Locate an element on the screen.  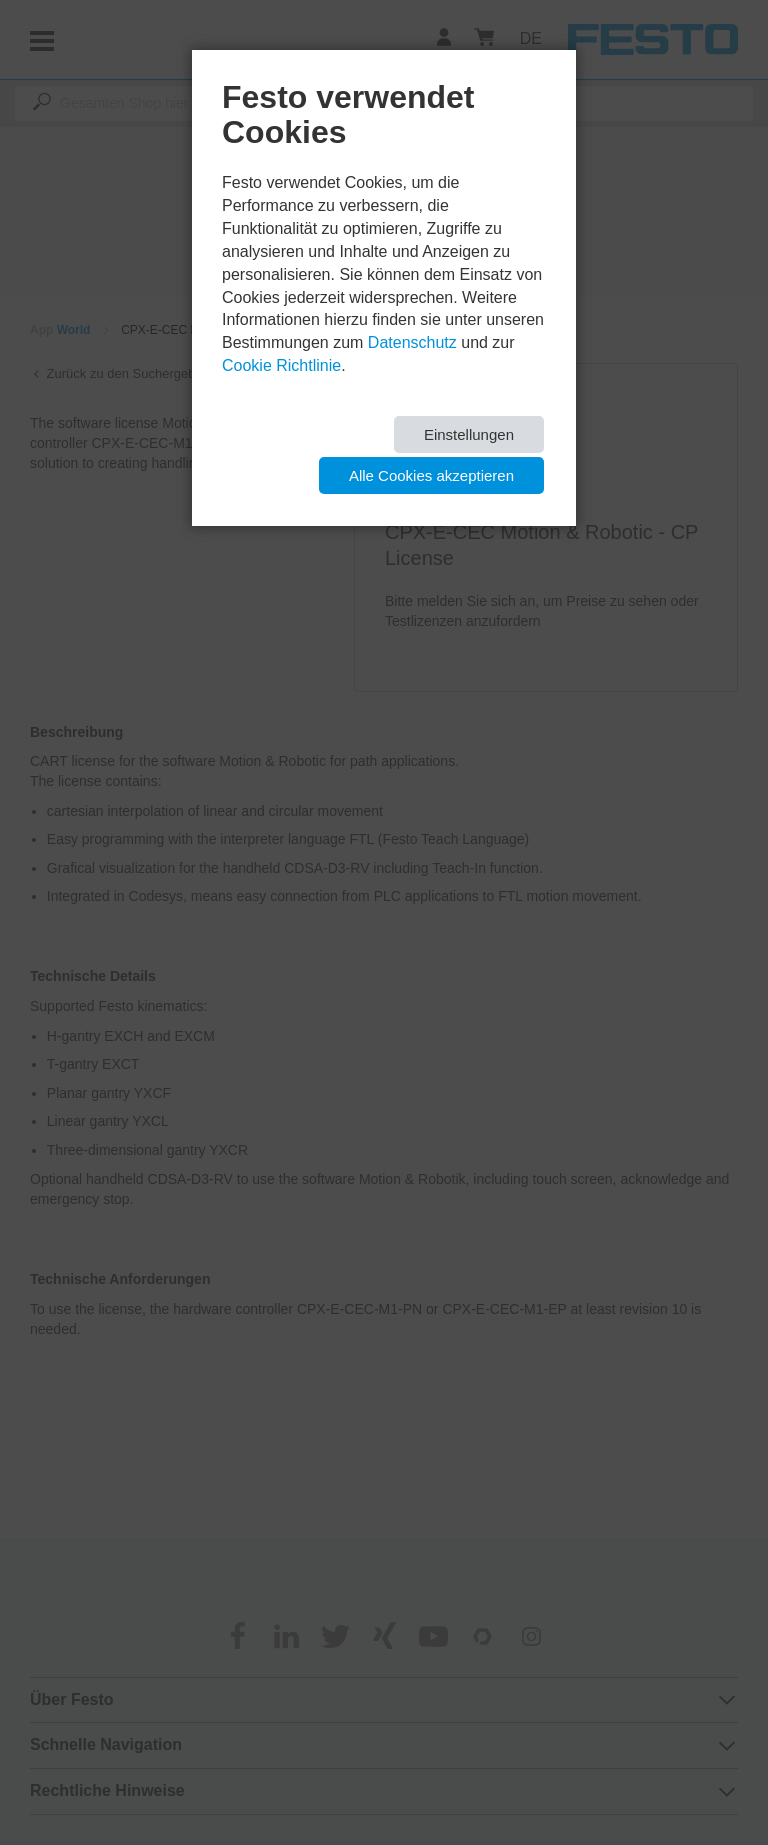
Cookie Richtlinie is located at coordinates (281, 365).